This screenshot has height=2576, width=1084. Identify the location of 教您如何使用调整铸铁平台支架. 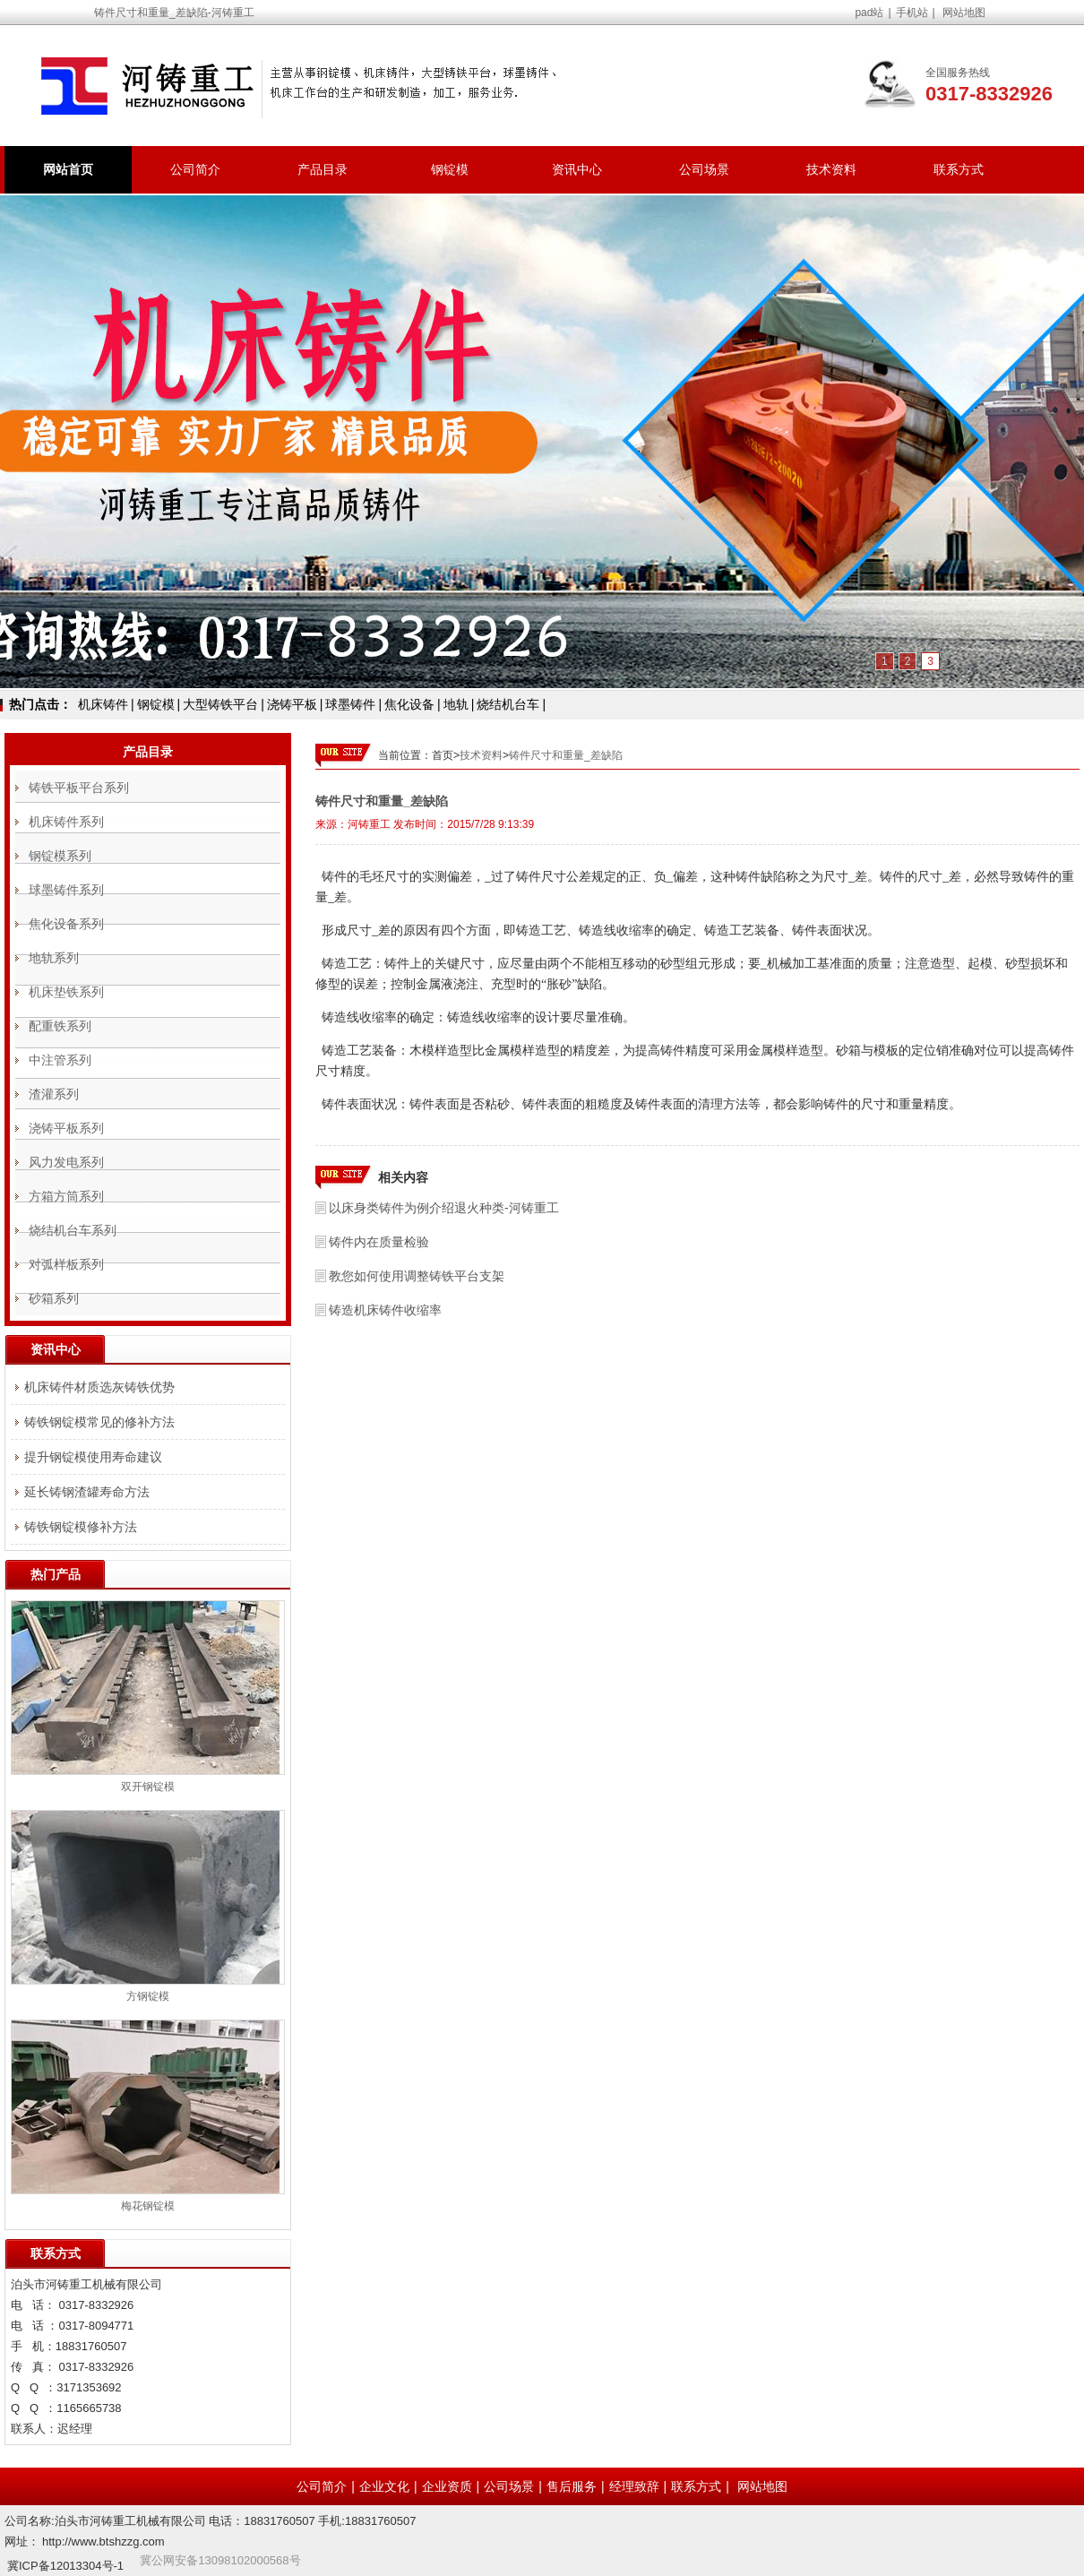
(416, 1276).